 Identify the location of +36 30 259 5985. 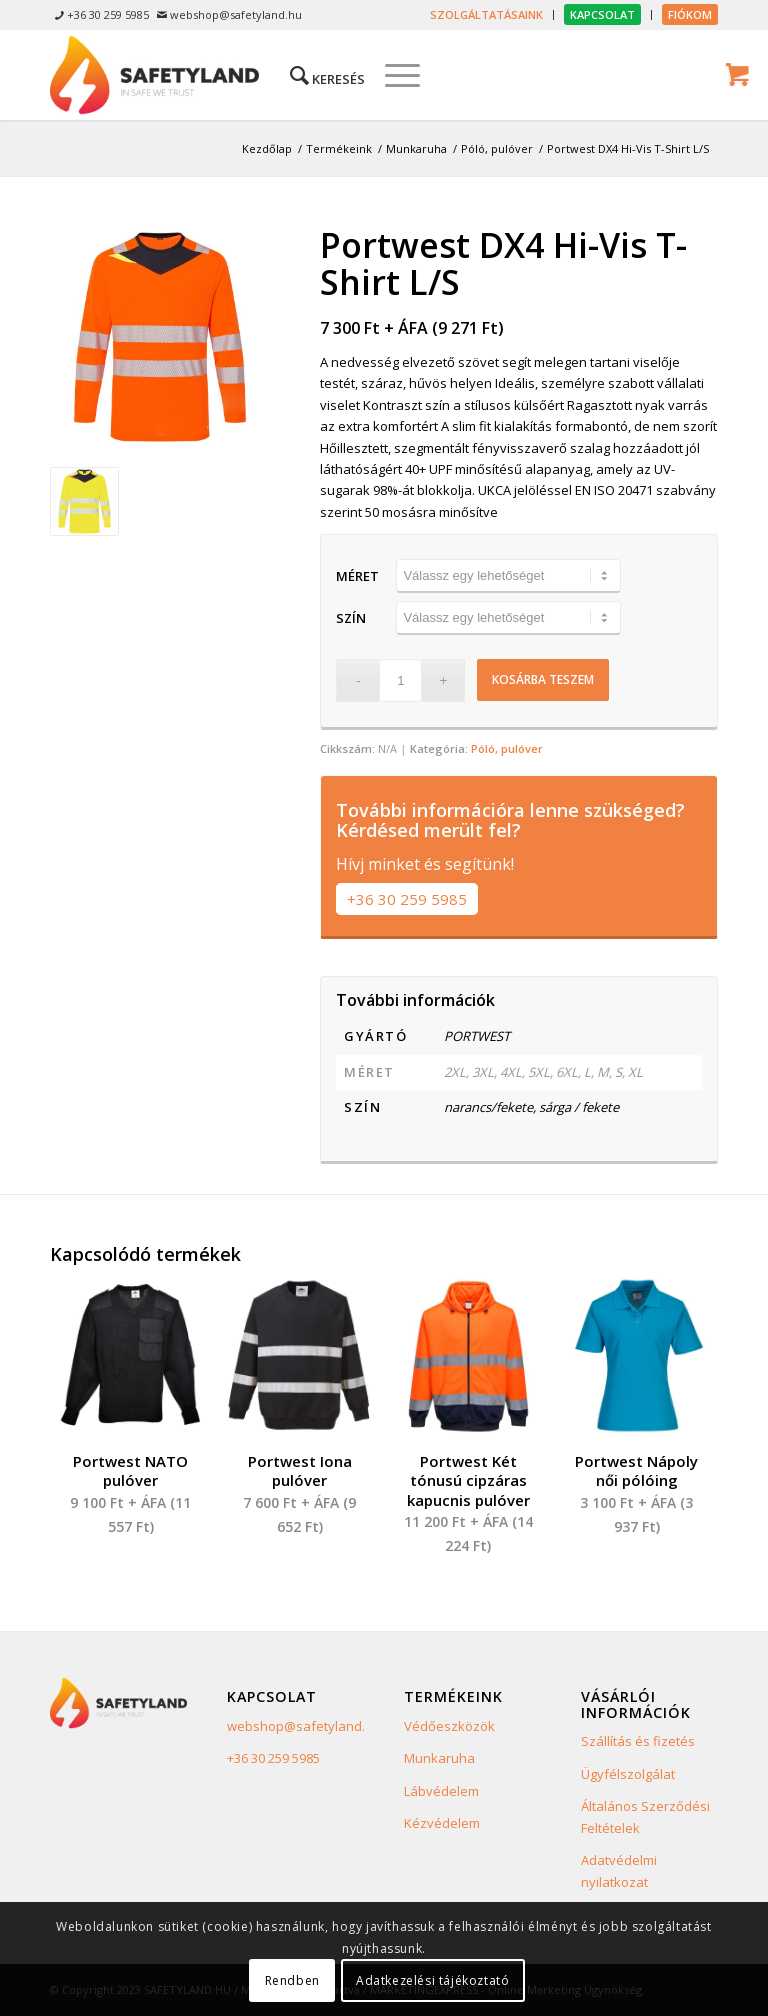
(407, 899).